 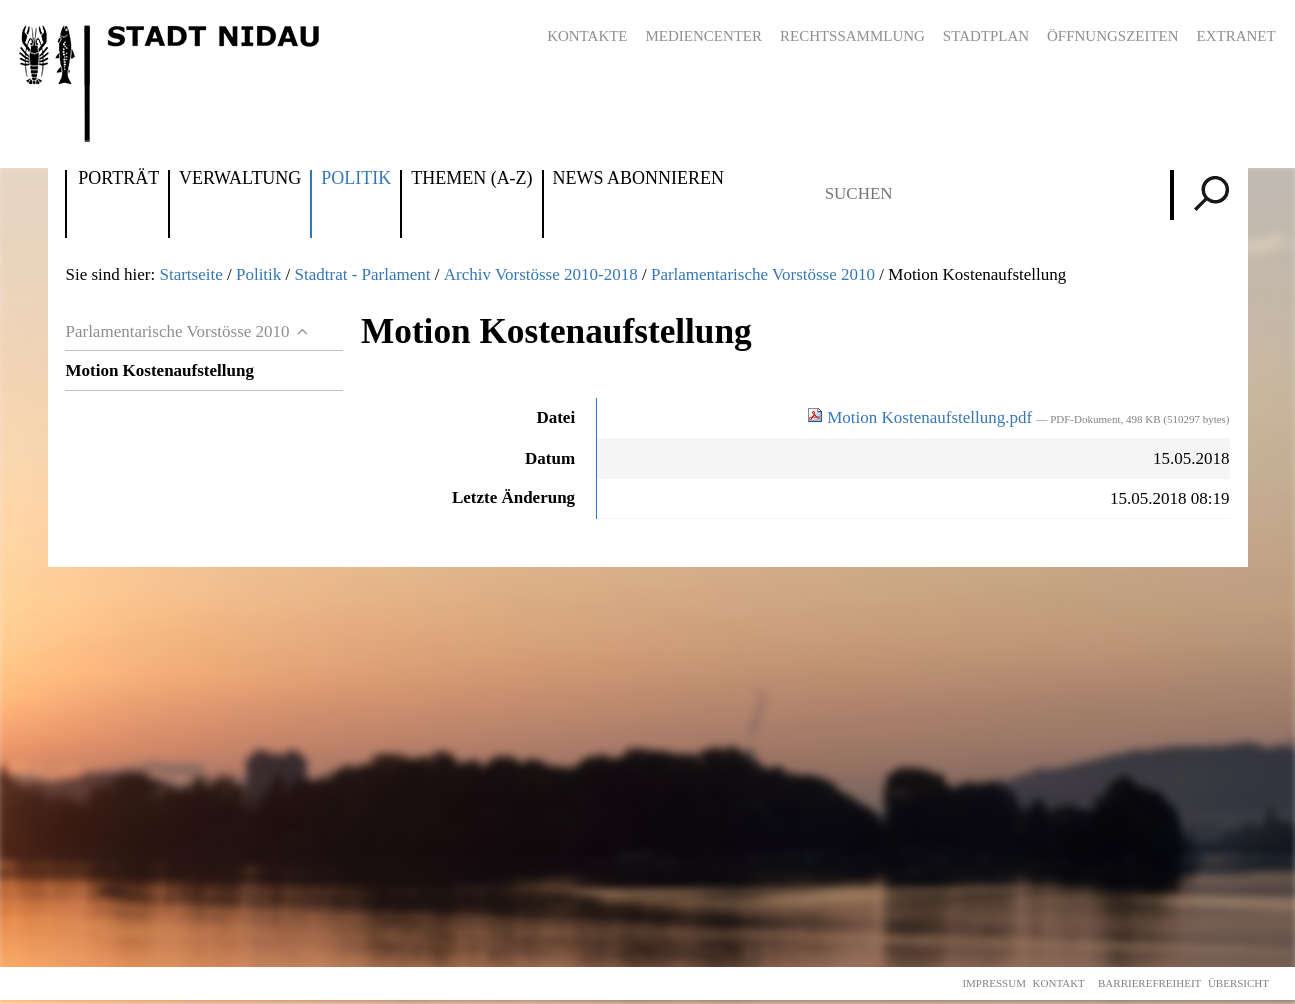 What do you see at coordinates (363, 274) in the screenshot?
I see `Stadtrat - Parlament` at bounding box center [363, 274].